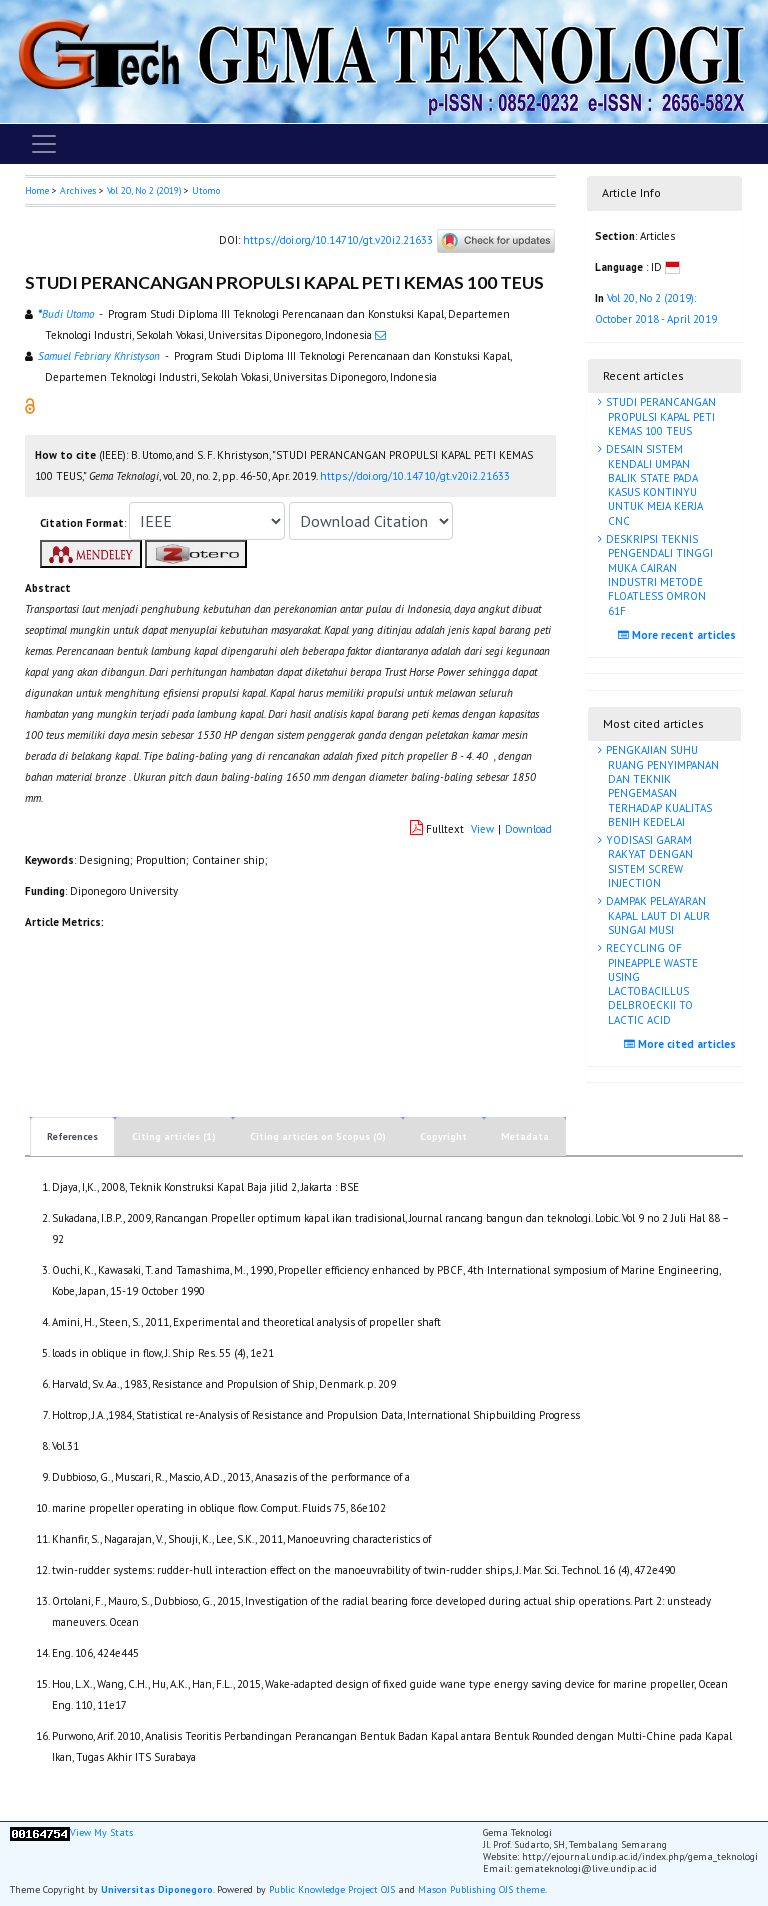  What do you see at coordinates (656, 915) in the screenshot?
I see `DAMPAK PELAYARAN KAPAL LAUT DI ALUR SUNGAI MUSI` at bounding box center [656, 915].